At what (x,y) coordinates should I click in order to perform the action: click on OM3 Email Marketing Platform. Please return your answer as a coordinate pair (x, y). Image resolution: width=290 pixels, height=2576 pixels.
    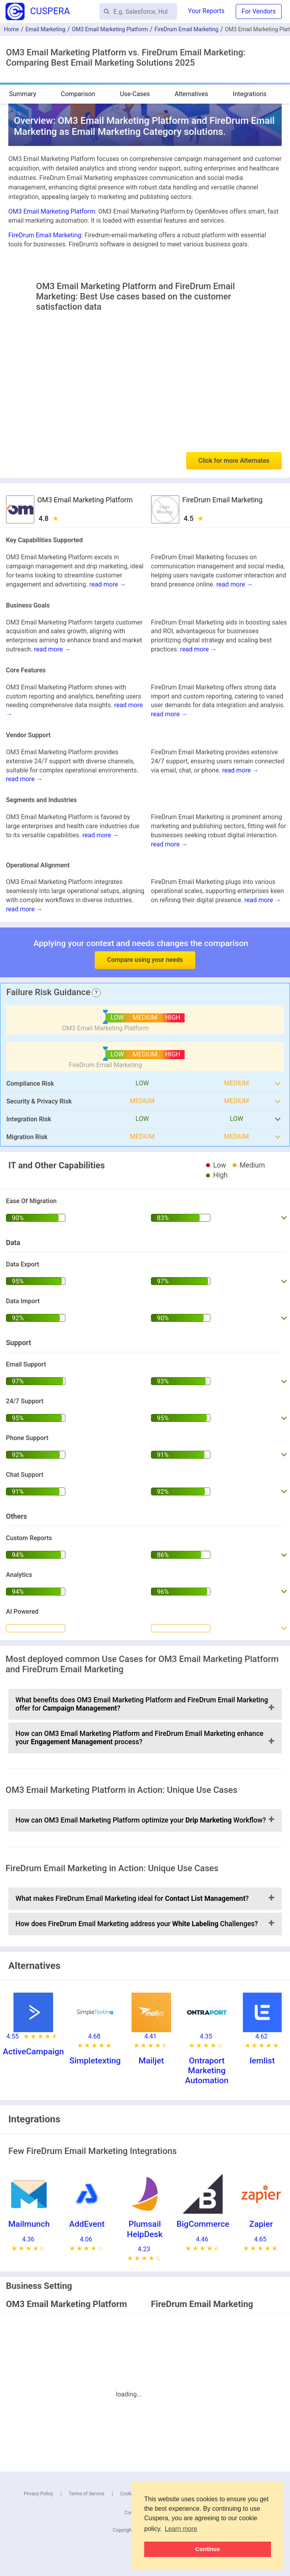
    Looking at the image, I should click on (110, 29).